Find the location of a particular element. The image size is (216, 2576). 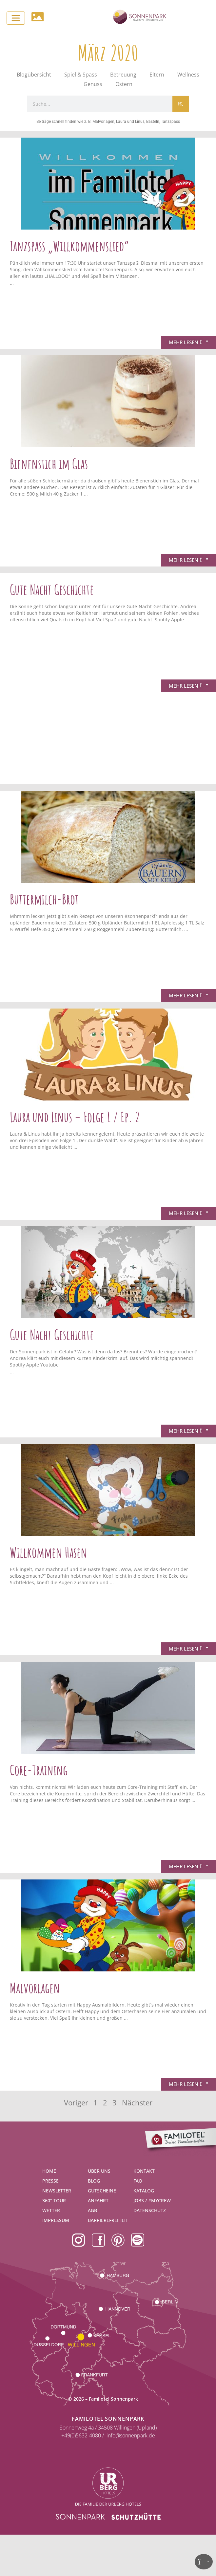

Anfahrt is located at coordinates (98, 2200).